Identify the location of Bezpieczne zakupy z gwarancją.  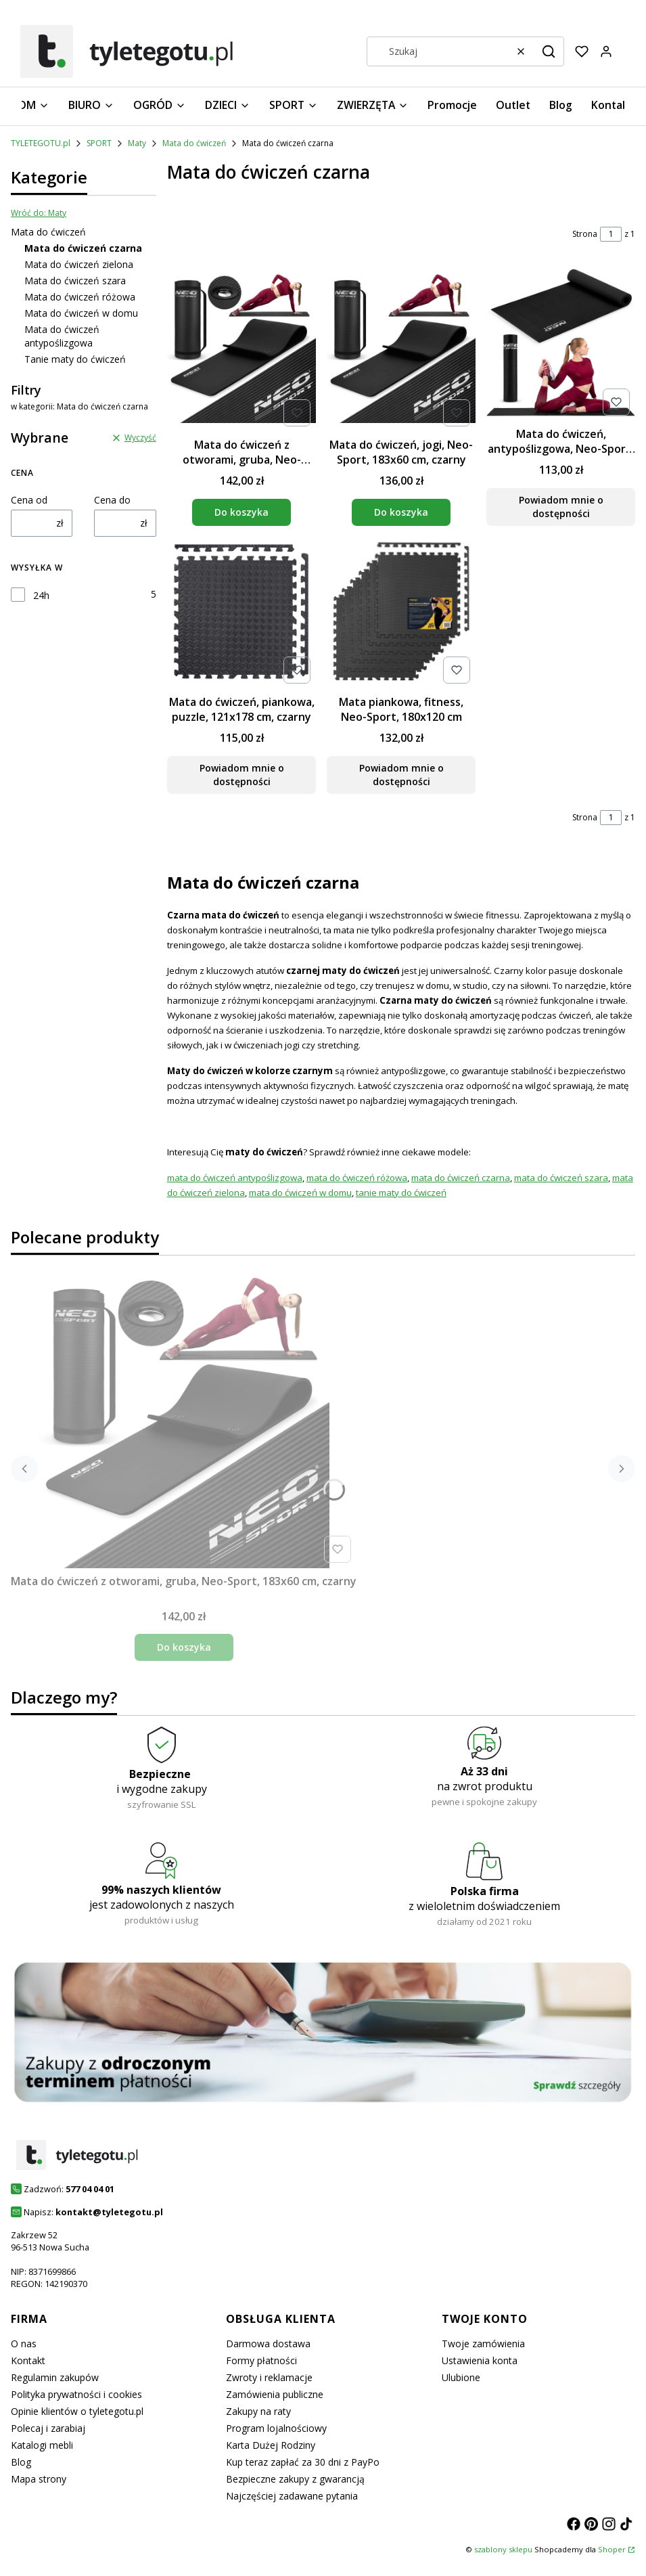
(295, 2478).